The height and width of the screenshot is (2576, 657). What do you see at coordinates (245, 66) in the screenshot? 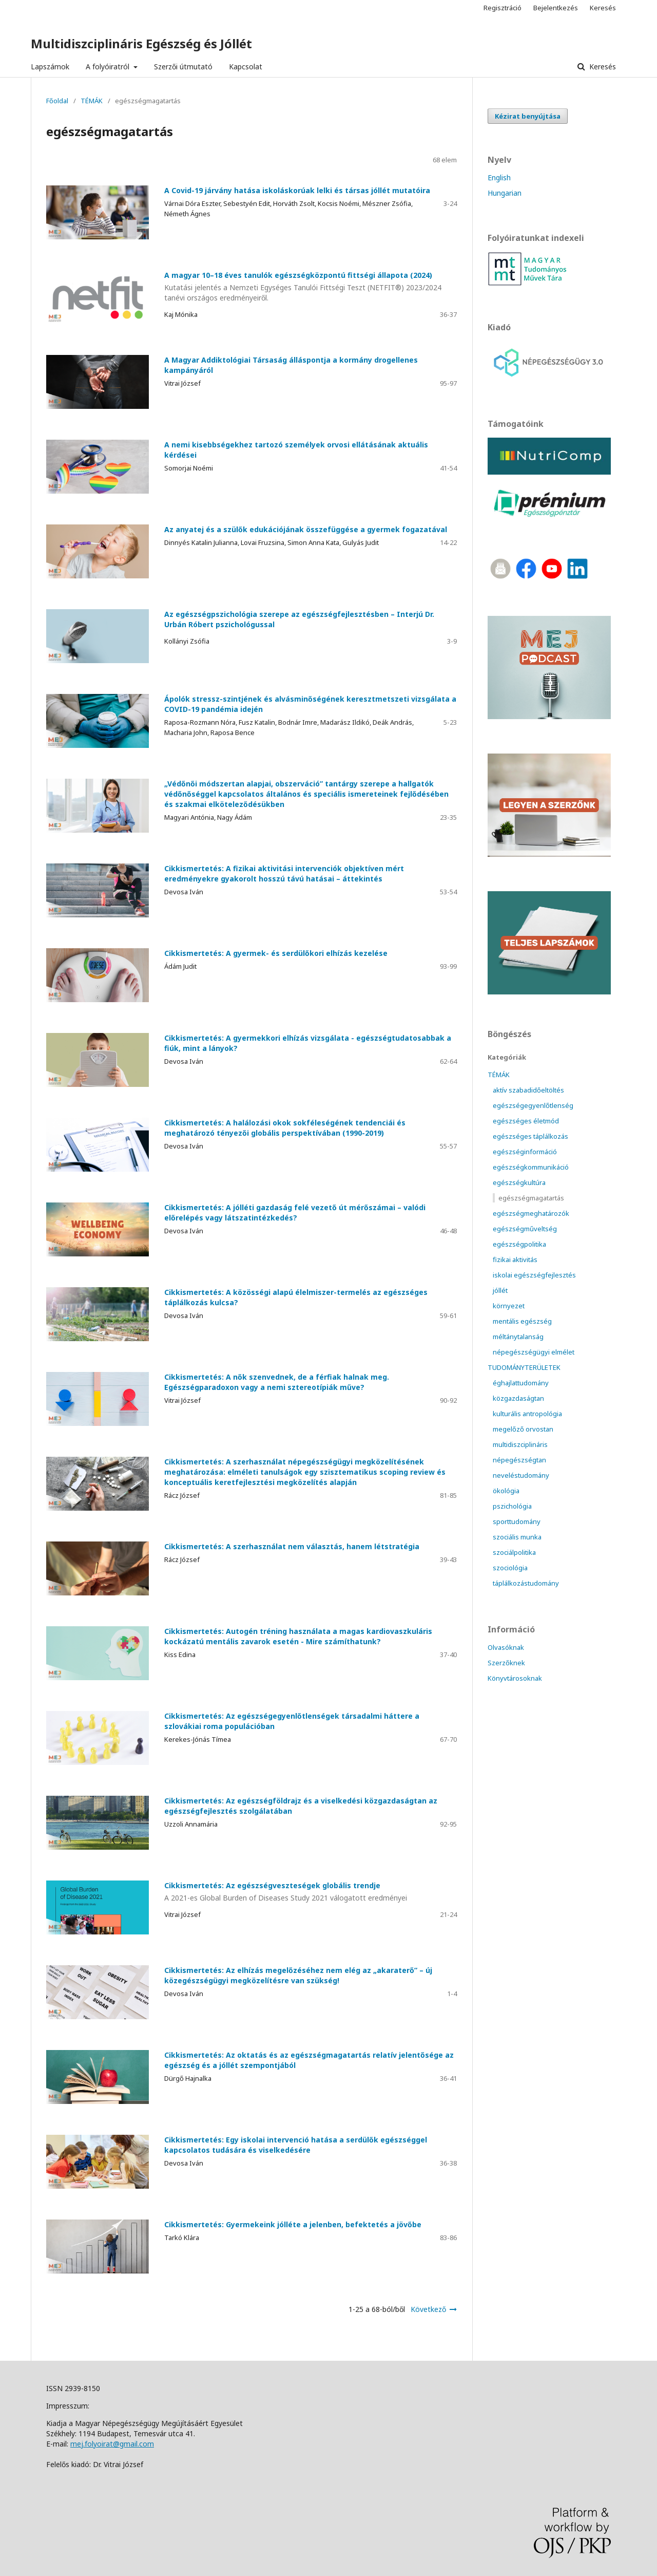
I see `Kapcsolat` at bounding box center [245, 66].